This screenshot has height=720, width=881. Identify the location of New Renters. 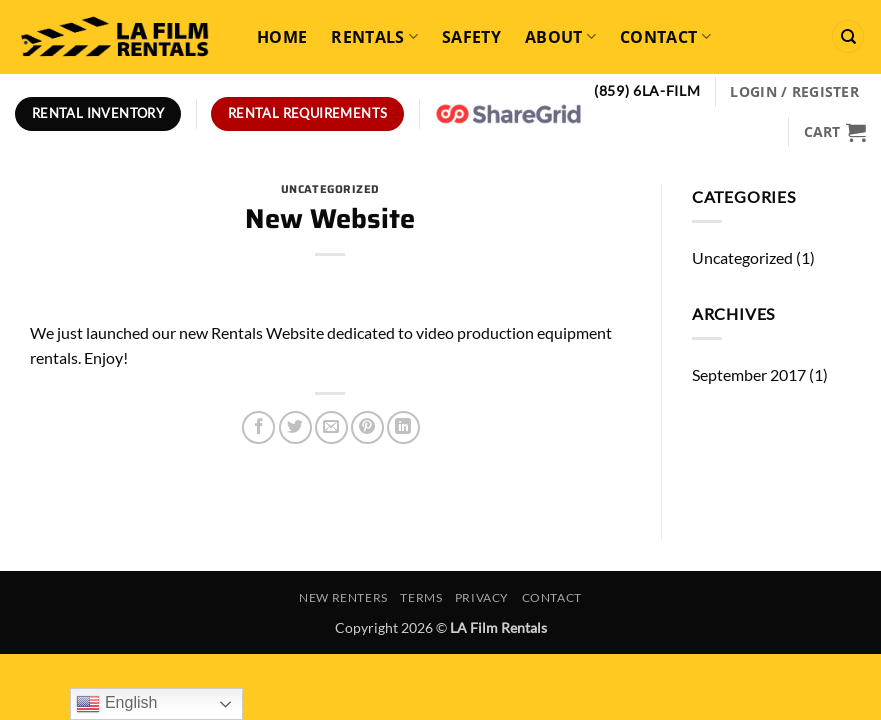
(343, 597).